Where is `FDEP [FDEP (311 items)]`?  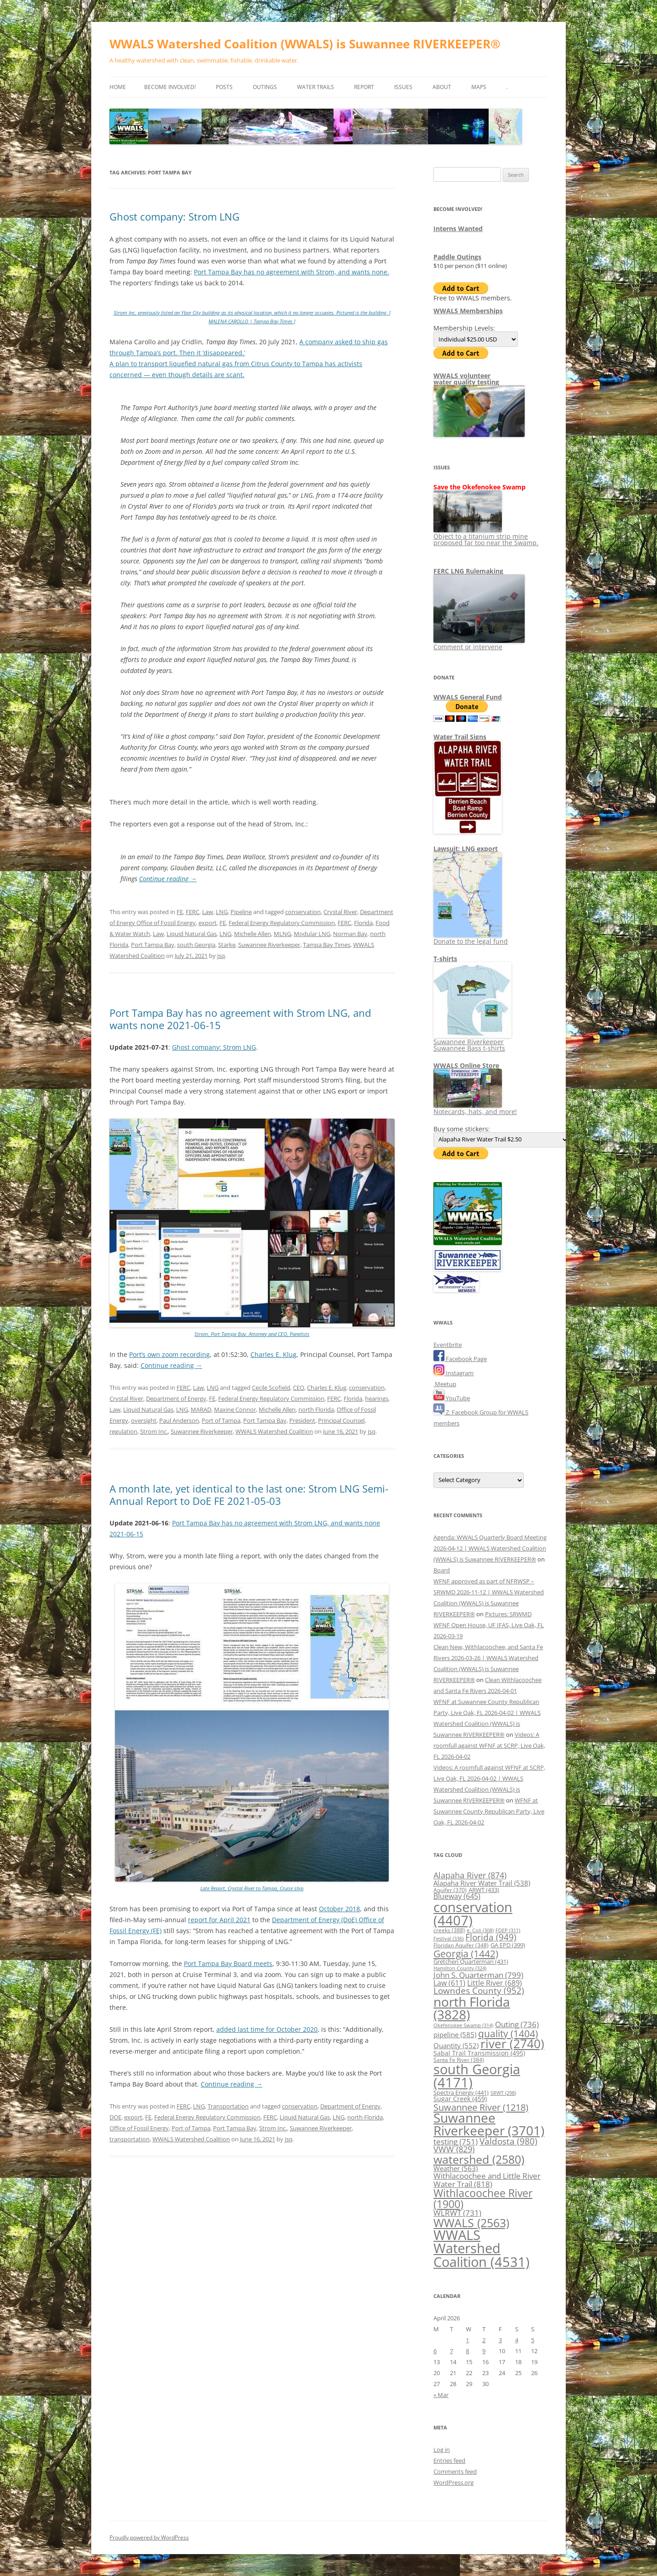 FDEP [FDEP (311 items)] is located at coordinates (507, 1930).